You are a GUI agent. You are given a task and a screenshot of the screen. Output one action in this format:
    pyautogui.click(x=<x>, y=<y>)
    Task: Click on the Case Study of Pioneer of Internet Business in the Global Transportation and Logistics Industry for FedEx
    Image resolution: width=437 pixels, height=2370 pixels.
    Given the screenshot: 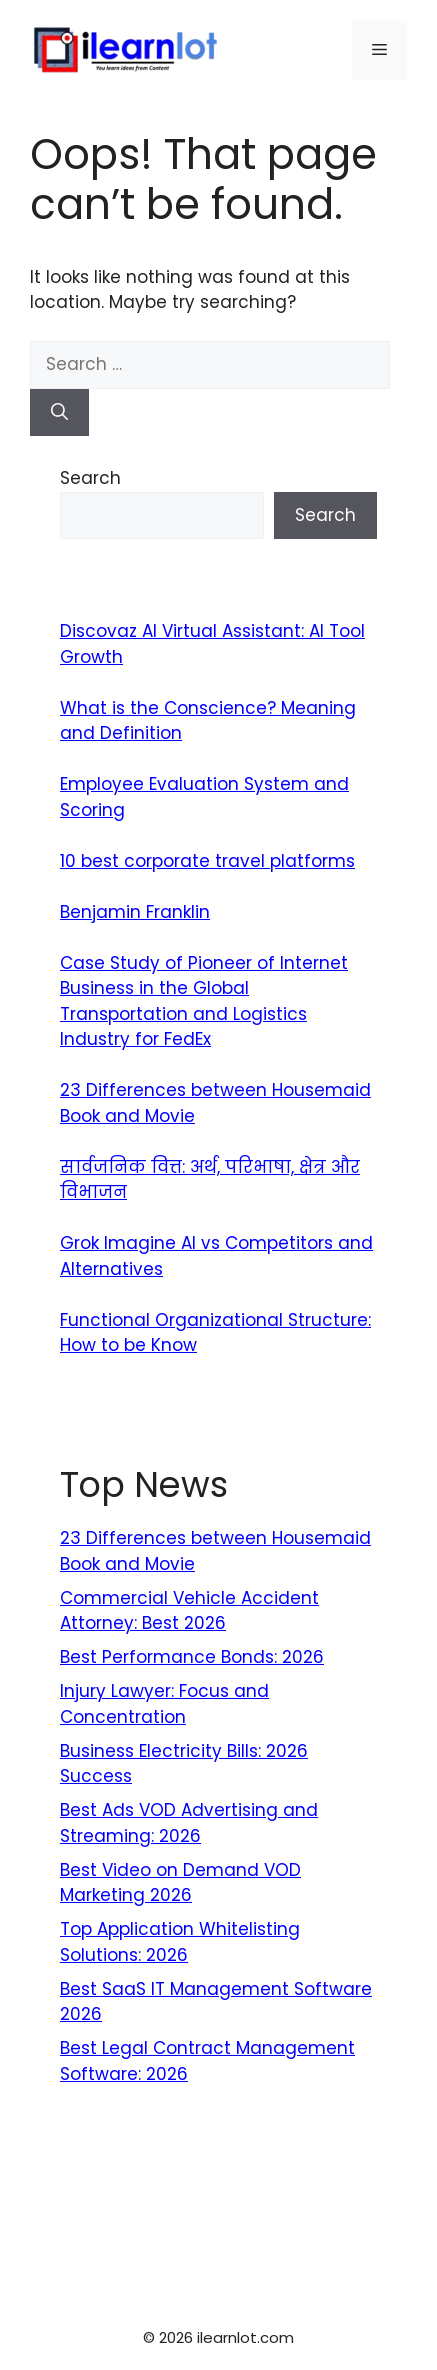 What is the action you would take?
    pyautogui.click(x=204, y=1001)
    